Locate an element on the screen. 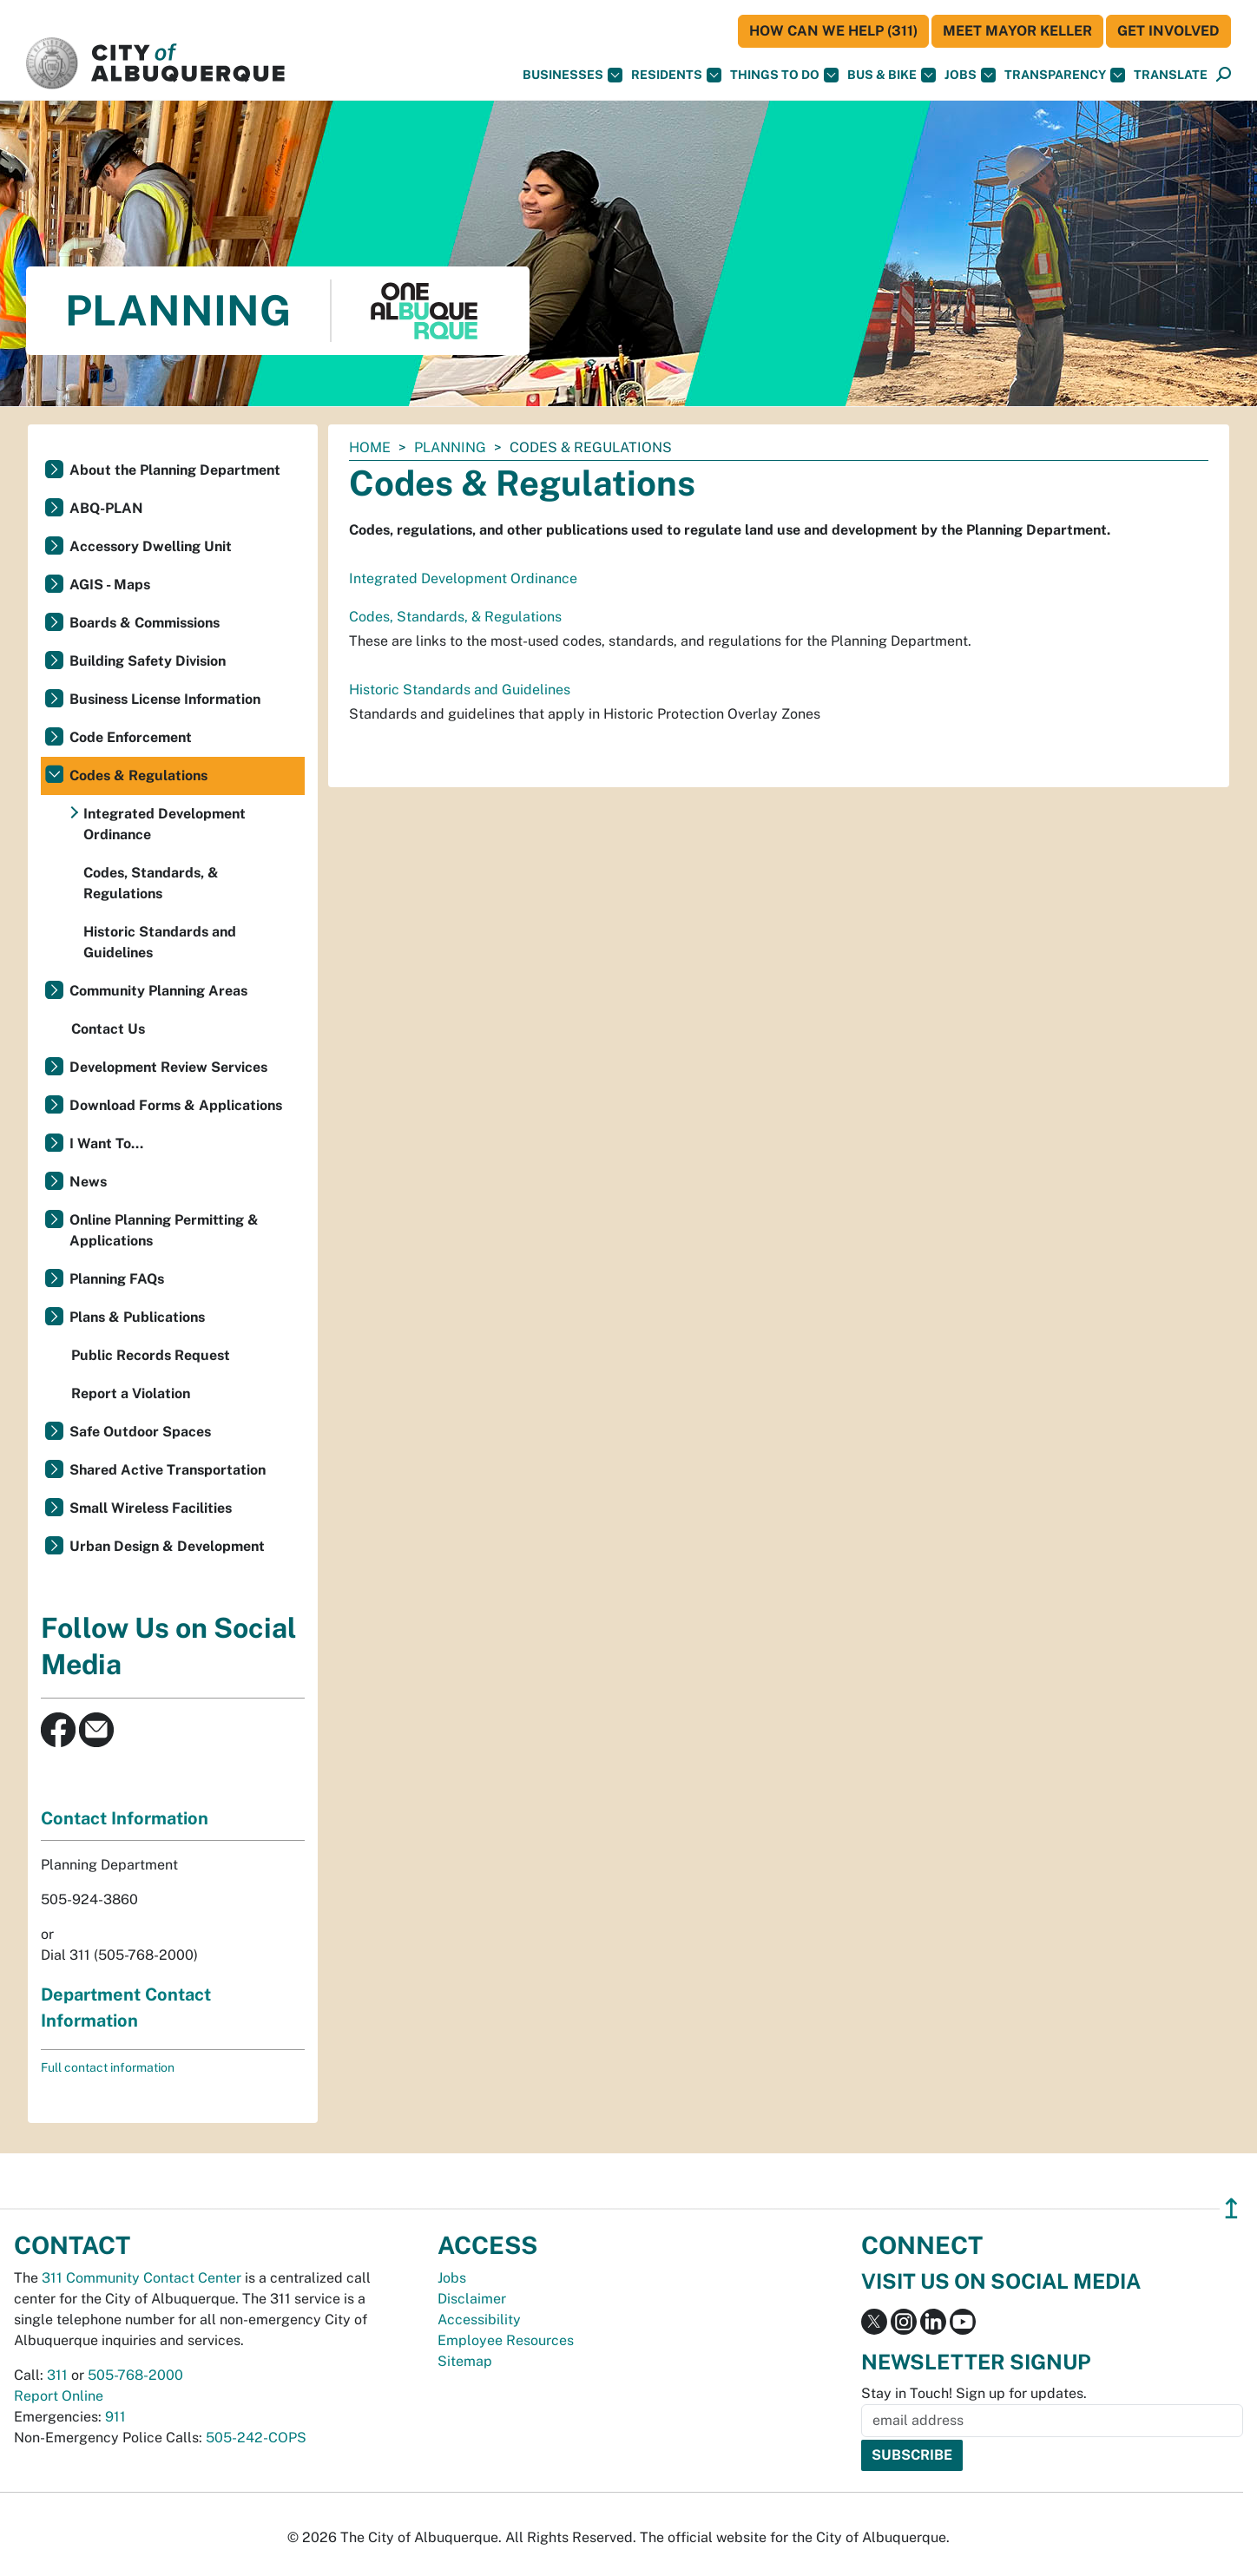 The height and width of the screenshot is (2576, 1257). Accessory Dwelling Unit is located at coordinates (150, 546).